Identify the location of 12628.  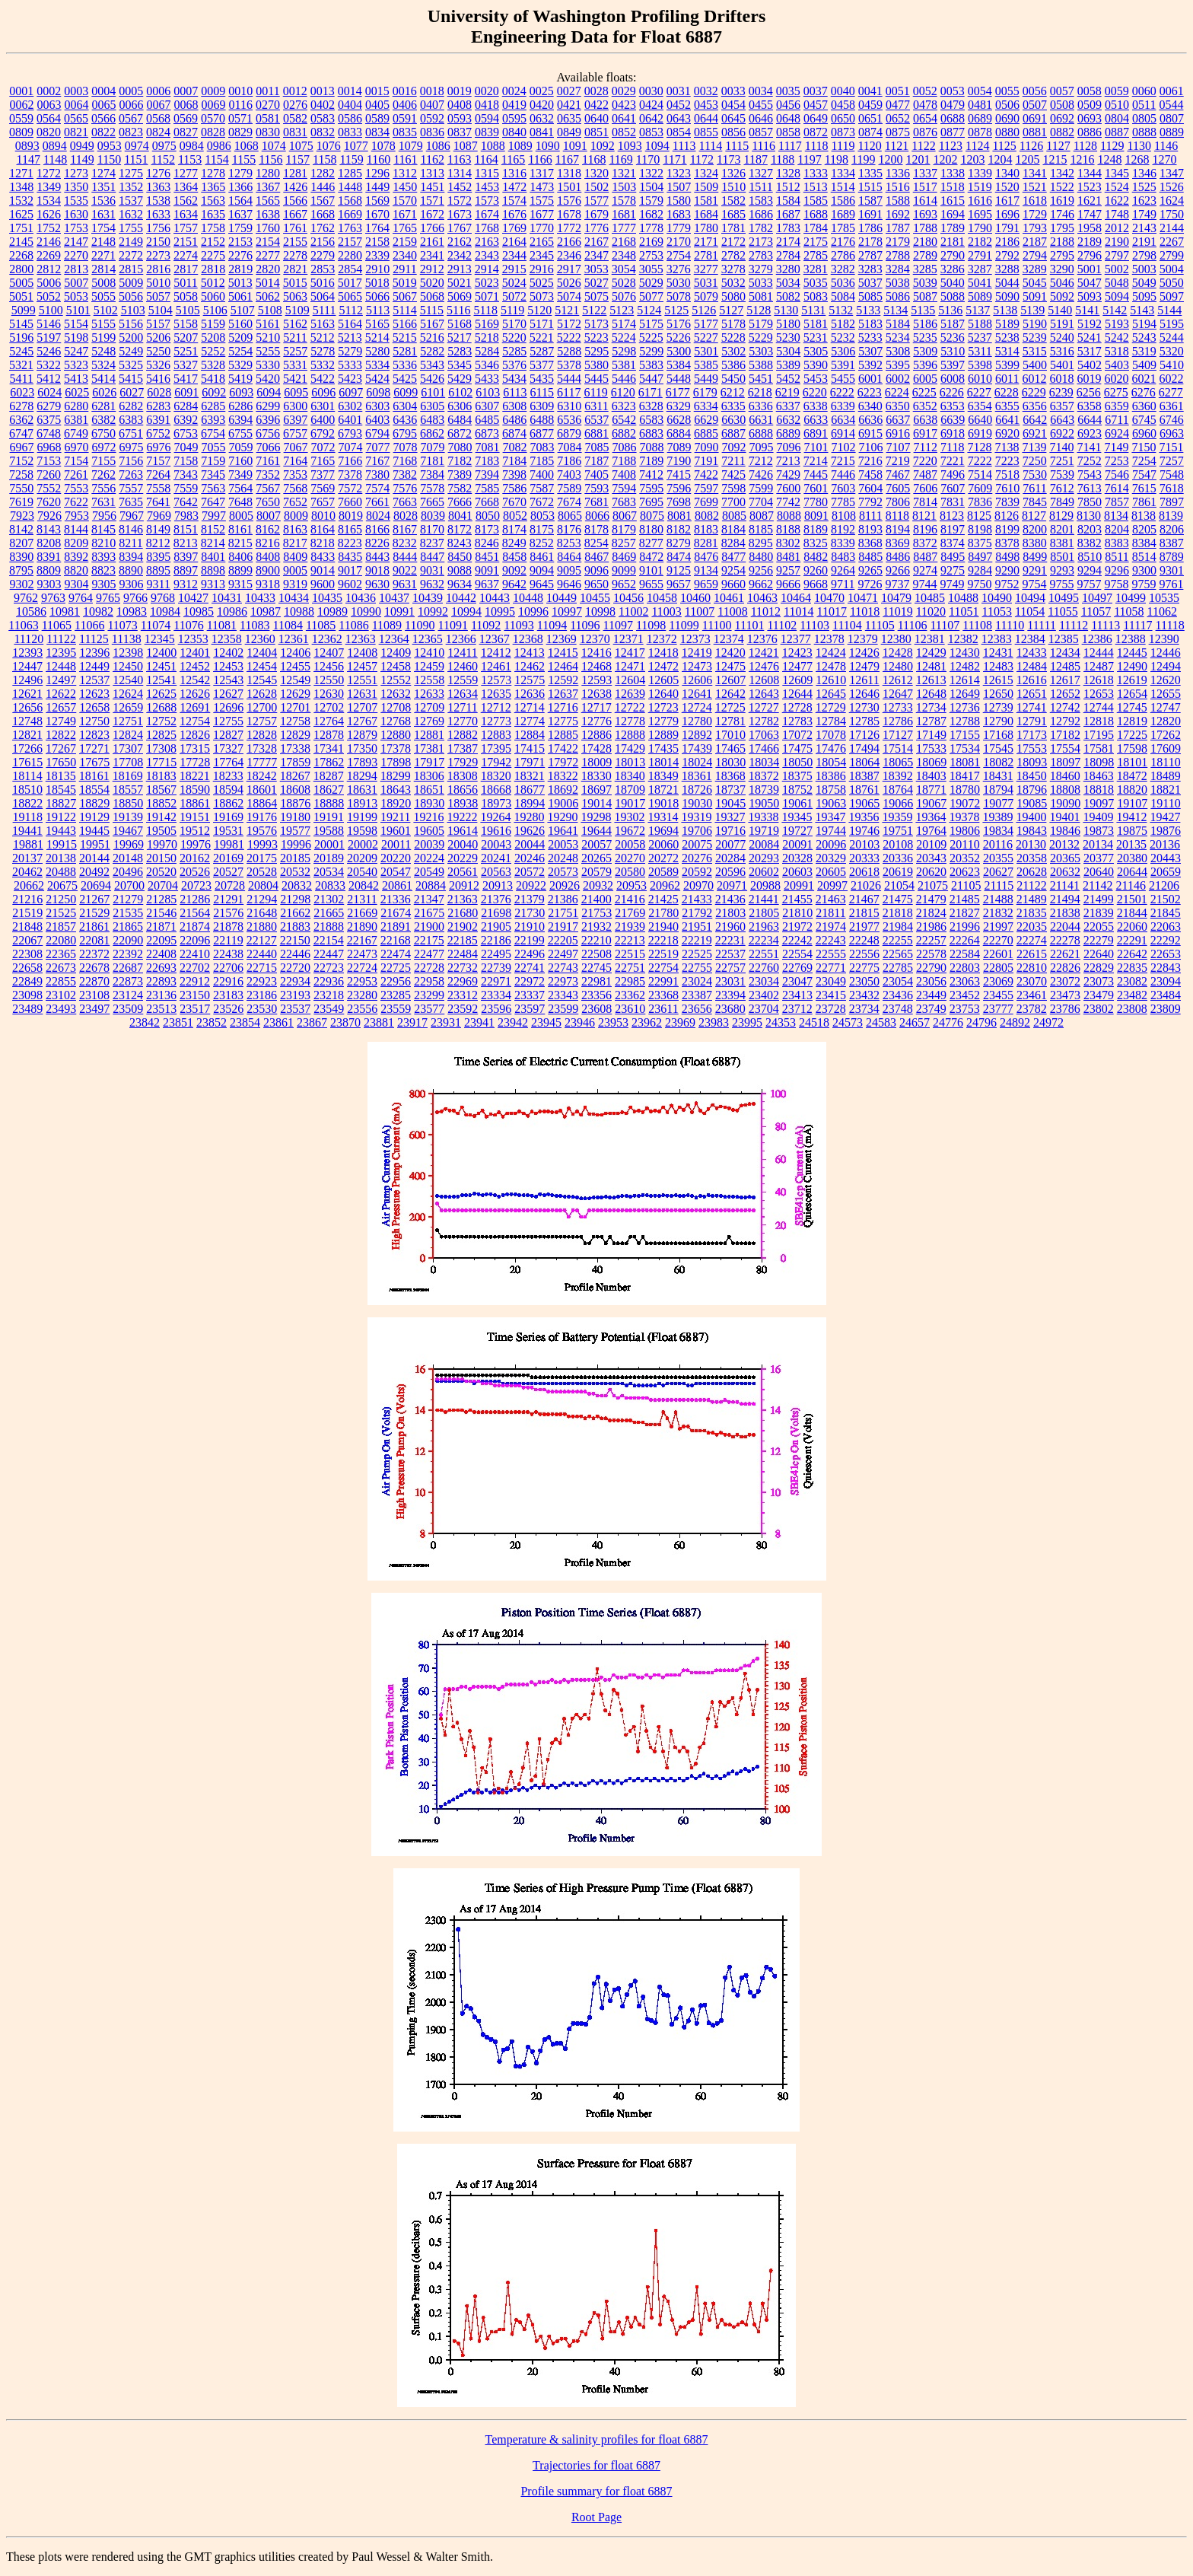
(262, 693).